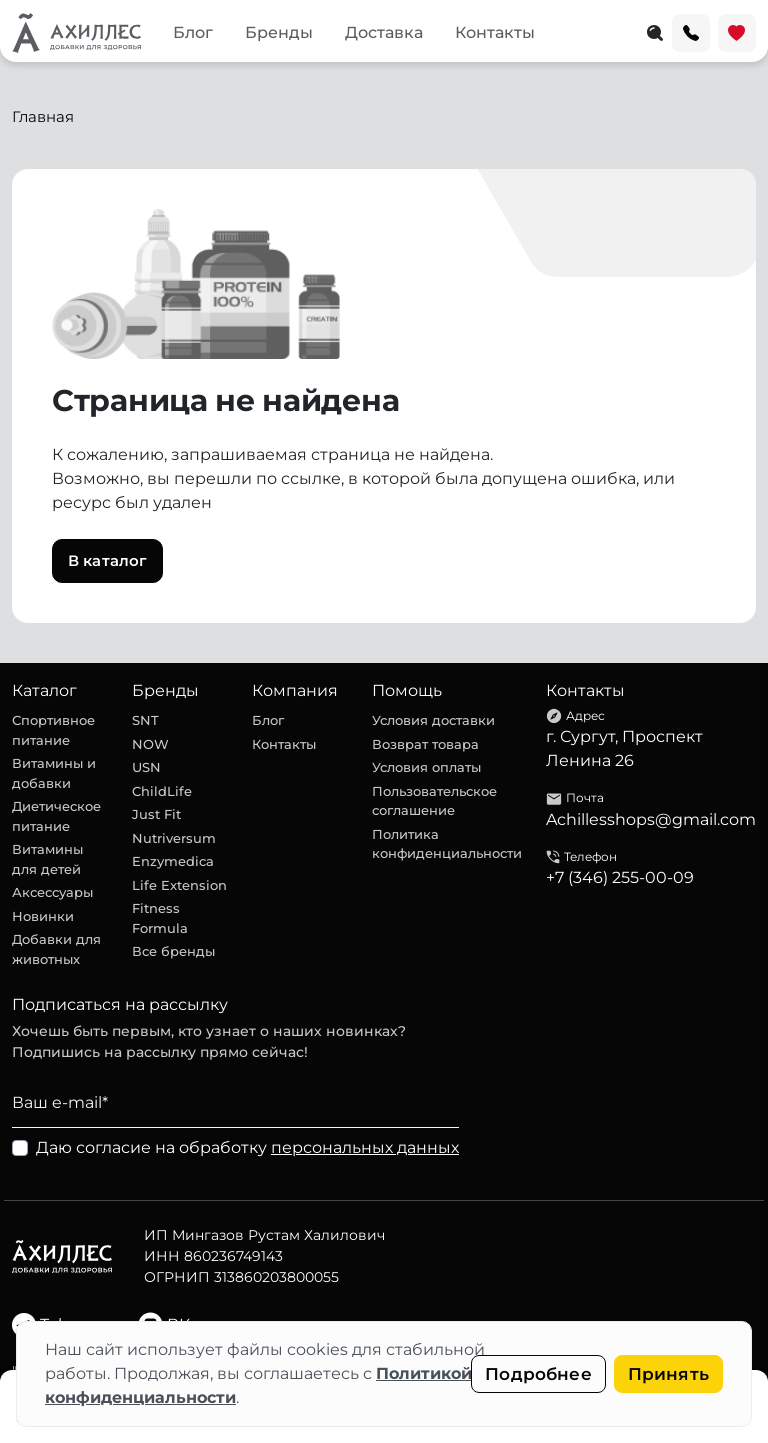  Describe the element at coordinates (173, 861) in the screenshot. I see `Enzymedica` at that location.